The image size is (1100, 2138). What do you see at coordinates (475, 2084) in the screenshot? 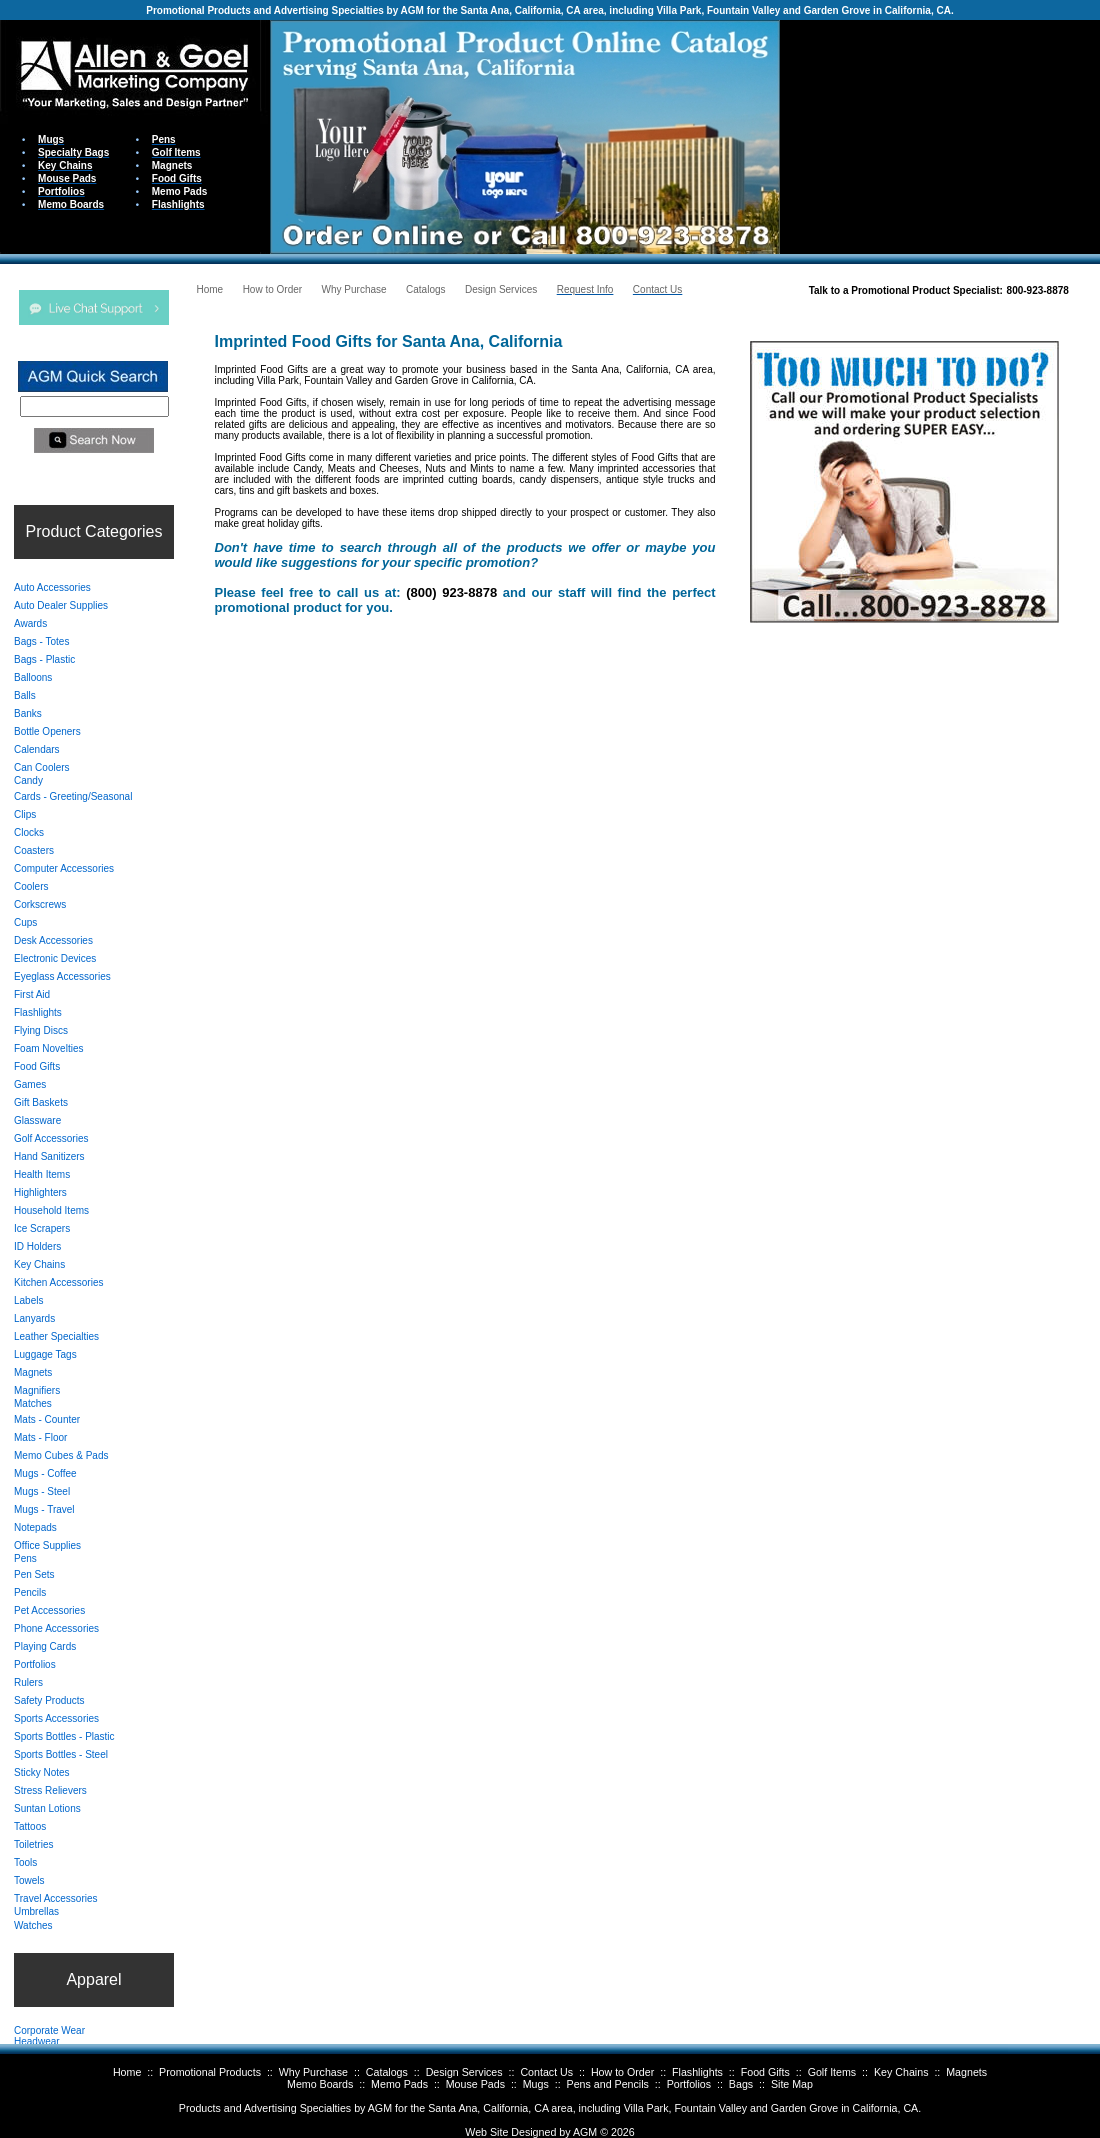
I see `Mouse Pads` at bounding box center [475, 2084].